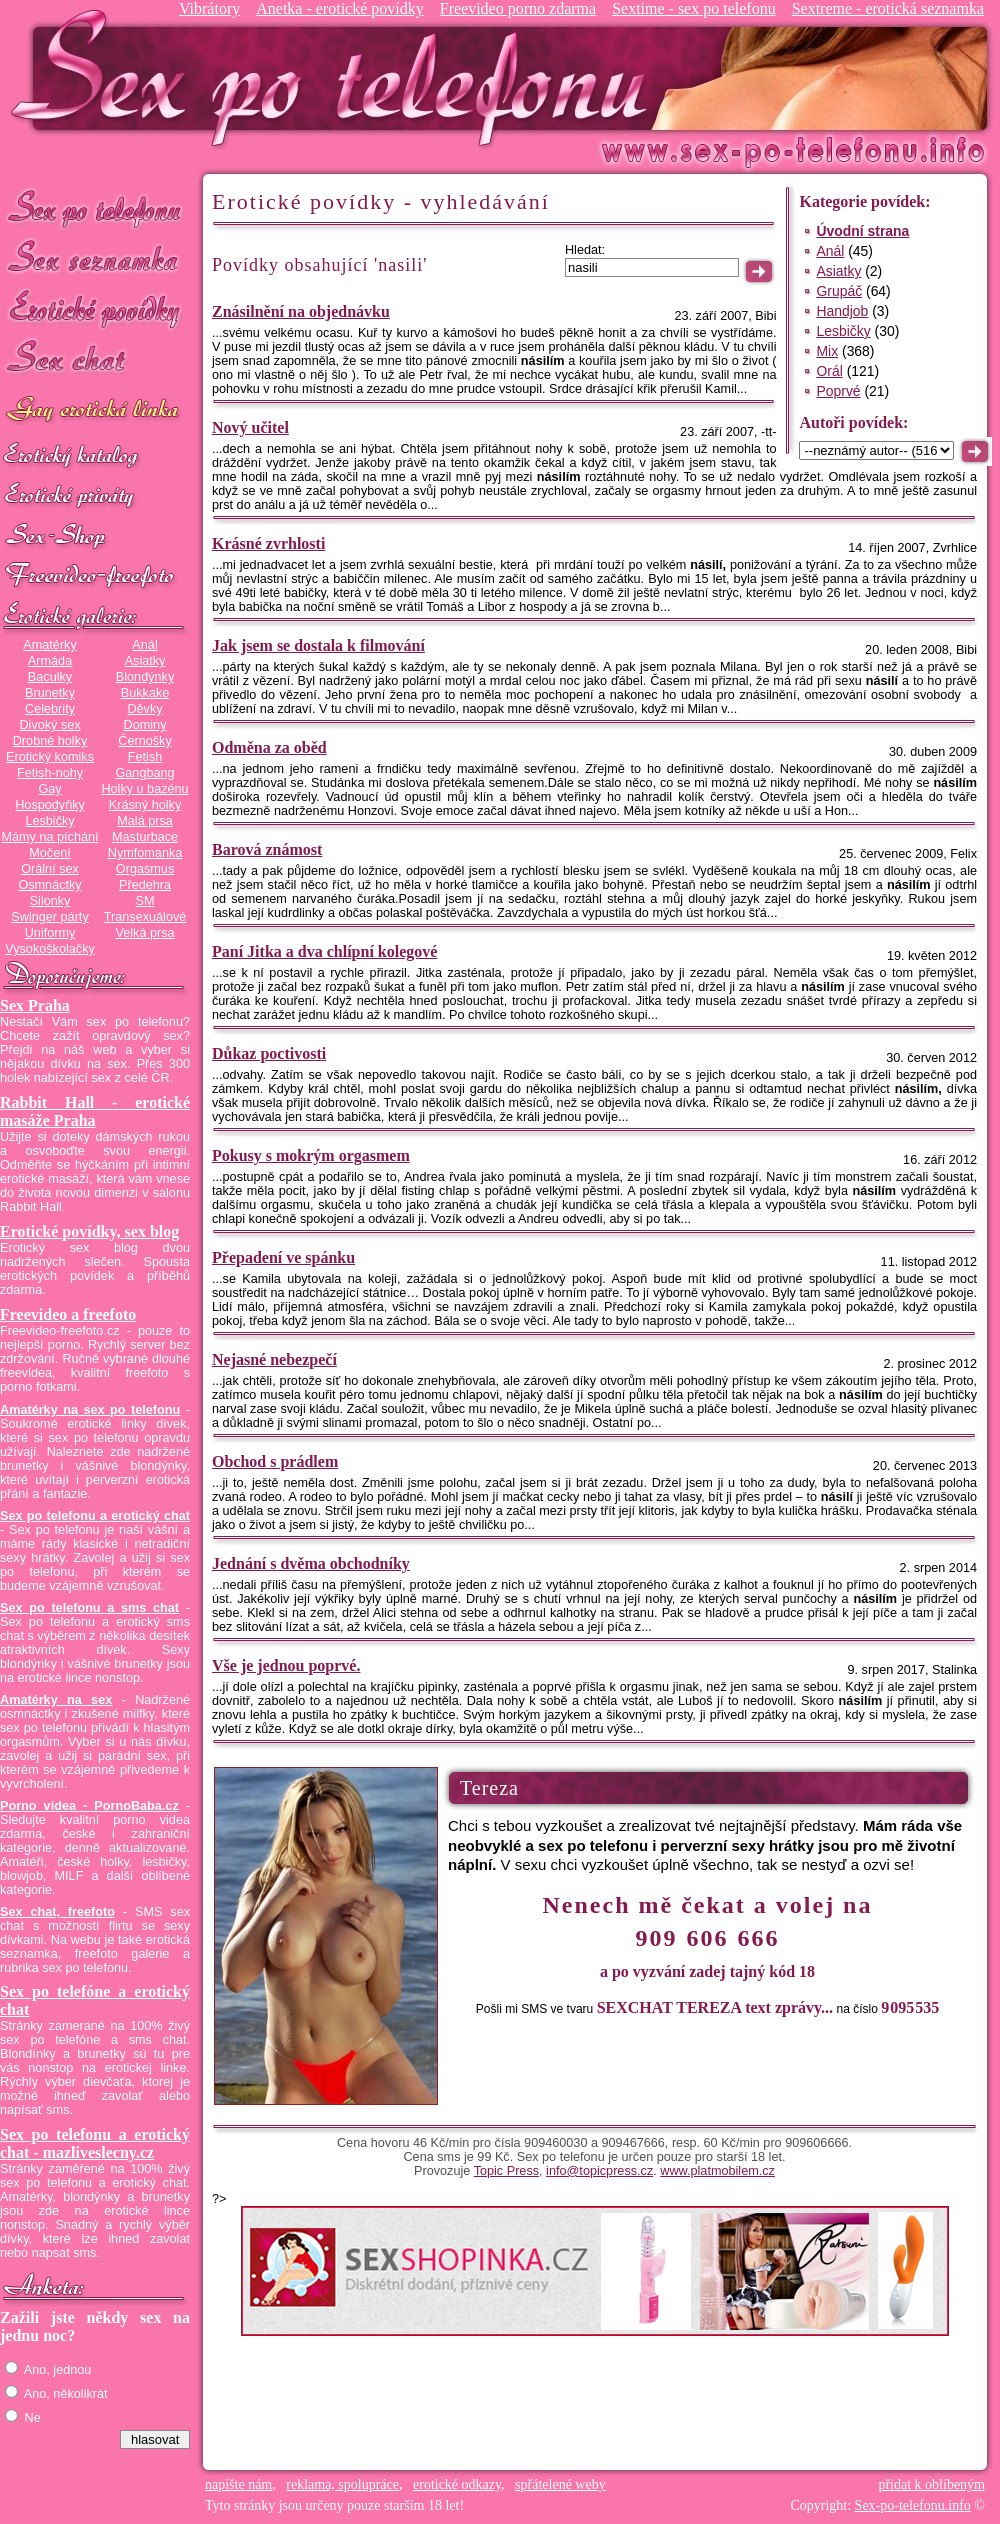 This screenshot has width=1000, height=2524. I want to click on Dominy, so click(145, 725).